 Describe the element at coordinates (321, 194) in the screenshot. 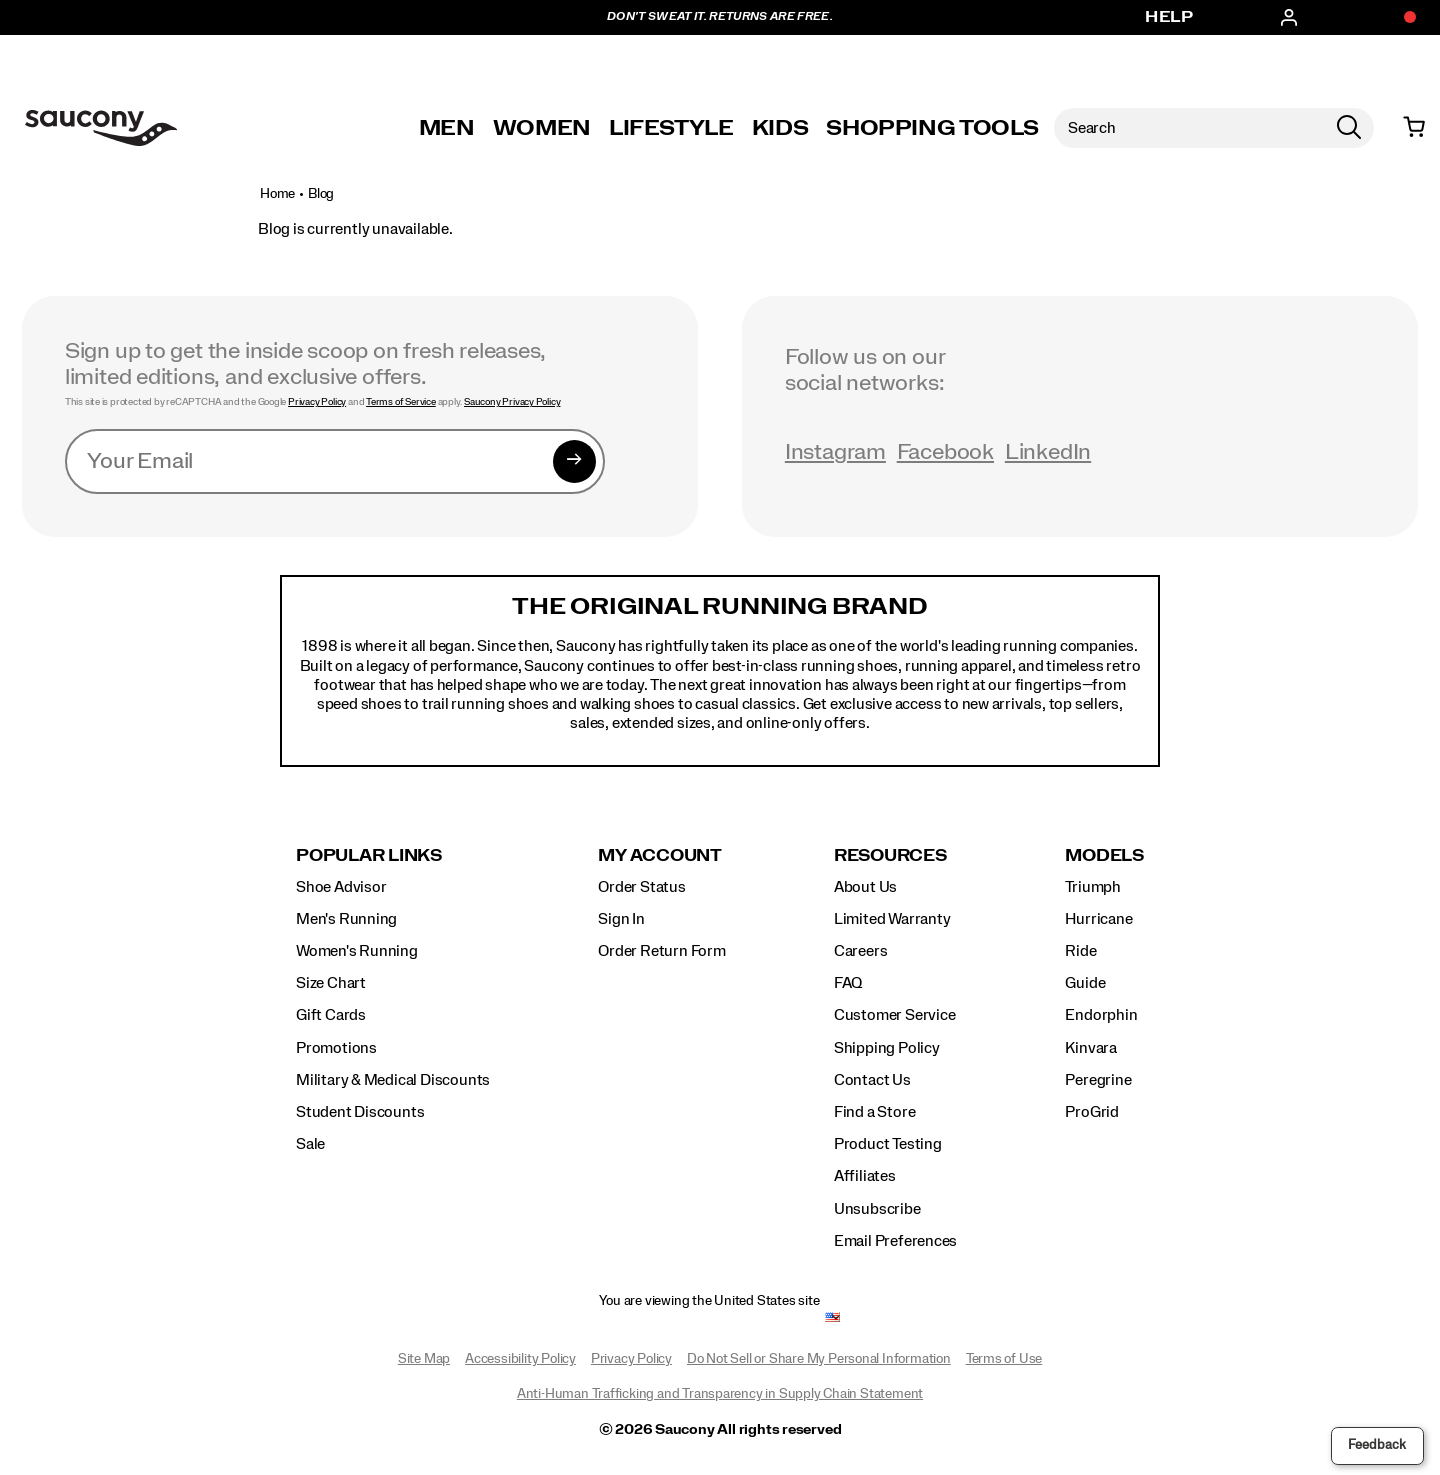

I see `Blog` at that location.